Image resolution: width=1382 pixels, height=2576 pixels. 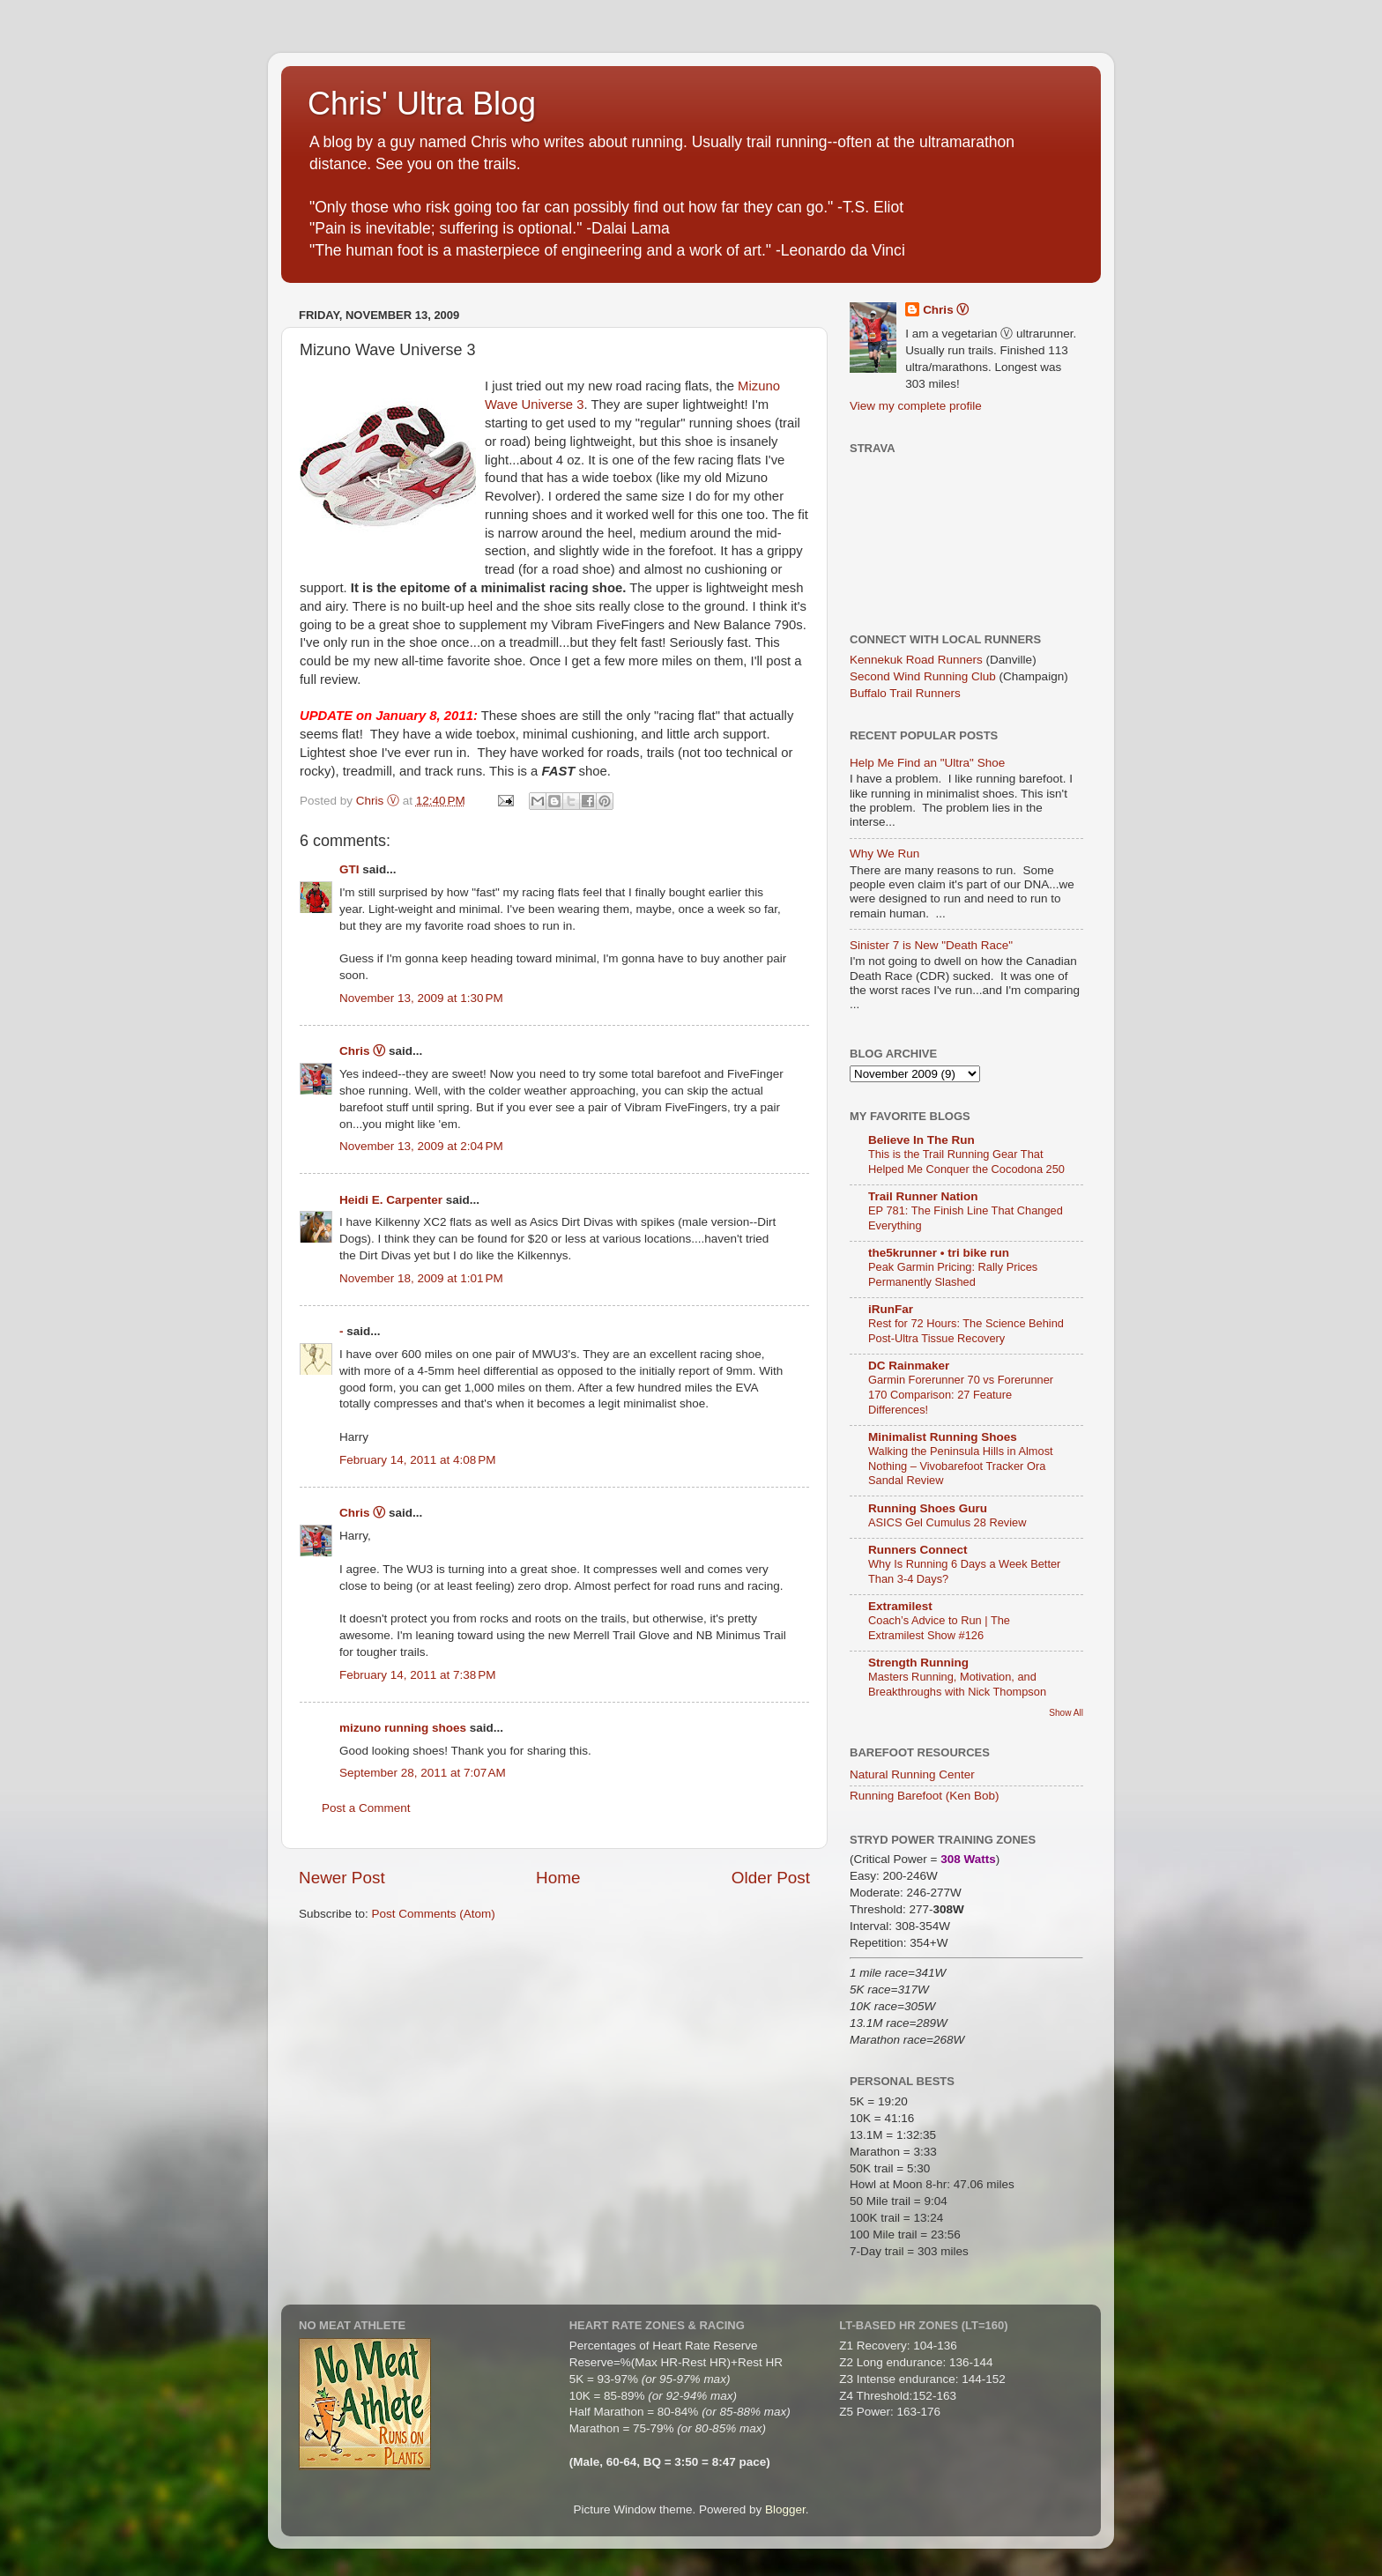 What do you see at coordinates (918, 1662) in the screenshot?
I see `Strength Running` at bounding box center [918, 1662].